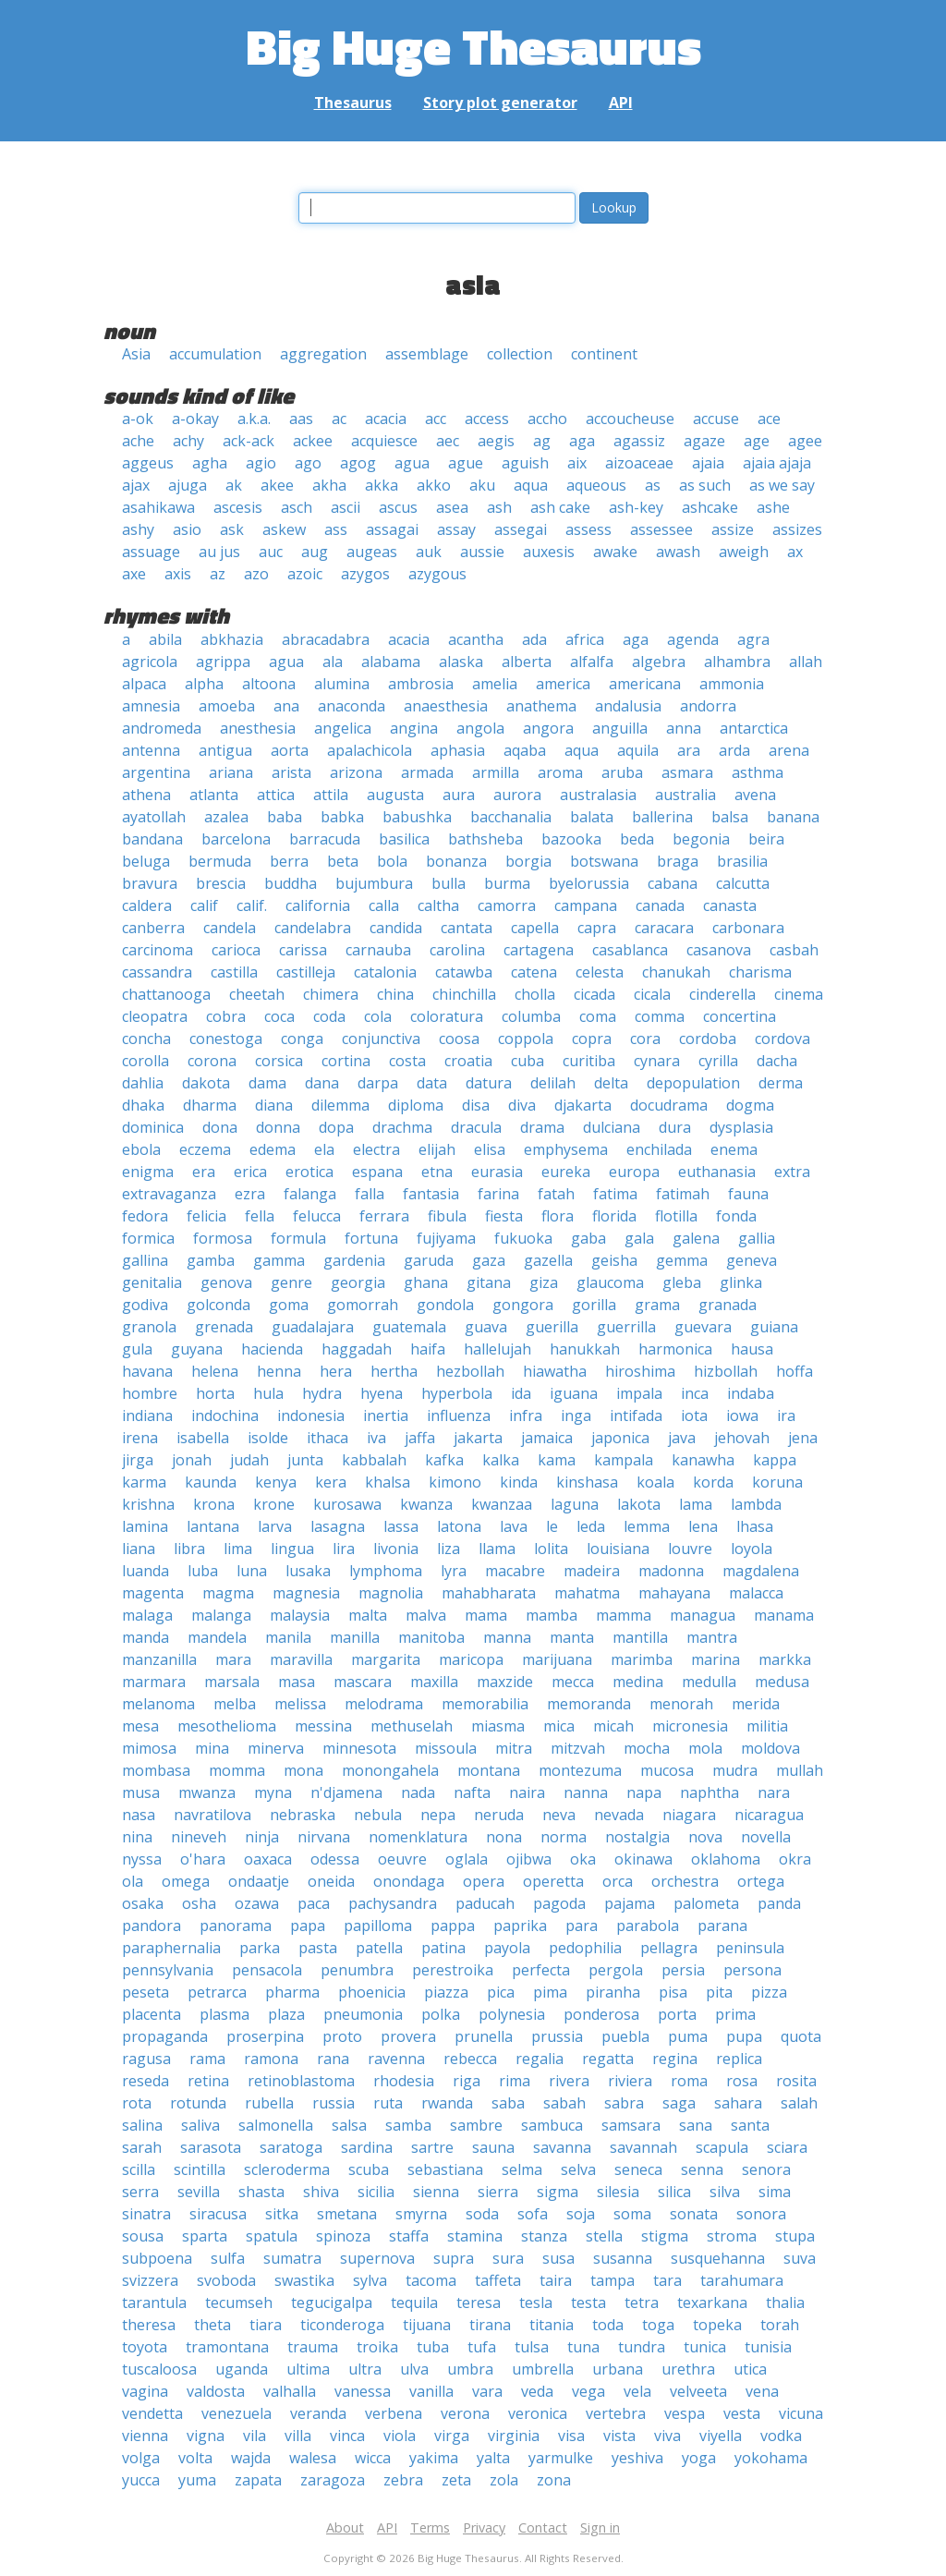 This screenshot has width=946, height=2576. I want to click on accoucheuse, so click(630, 418).